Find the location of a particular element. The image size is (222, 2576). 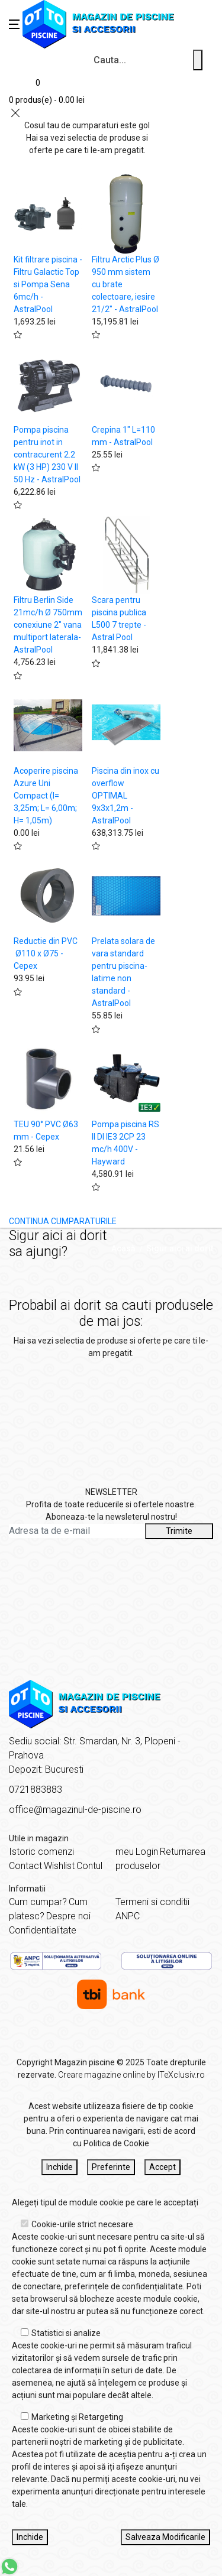

0721883883 is located at coordinates (35, 1789).